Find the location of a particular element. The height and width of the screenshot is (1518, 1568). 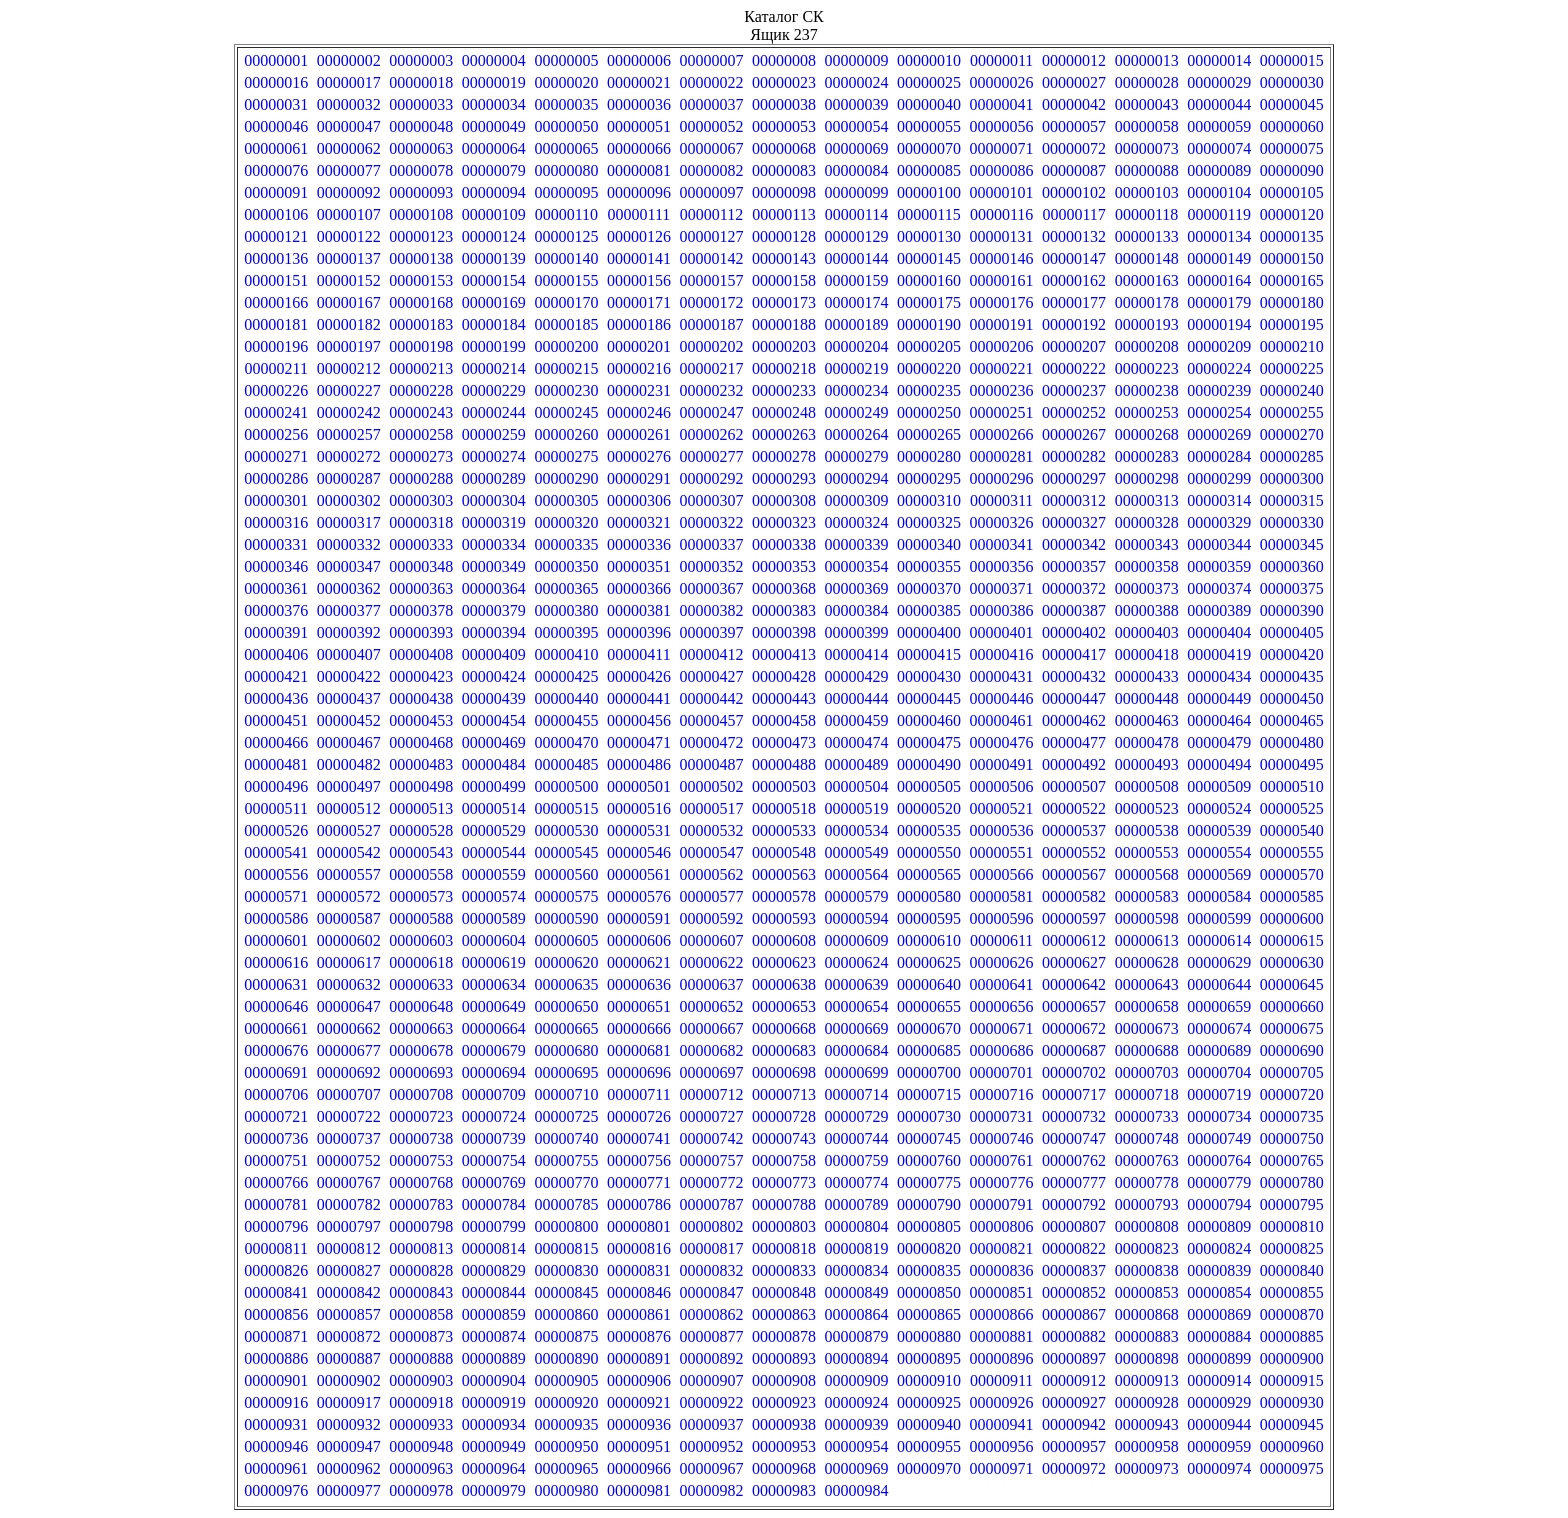

00000130 is located at coordinates (929, 236).